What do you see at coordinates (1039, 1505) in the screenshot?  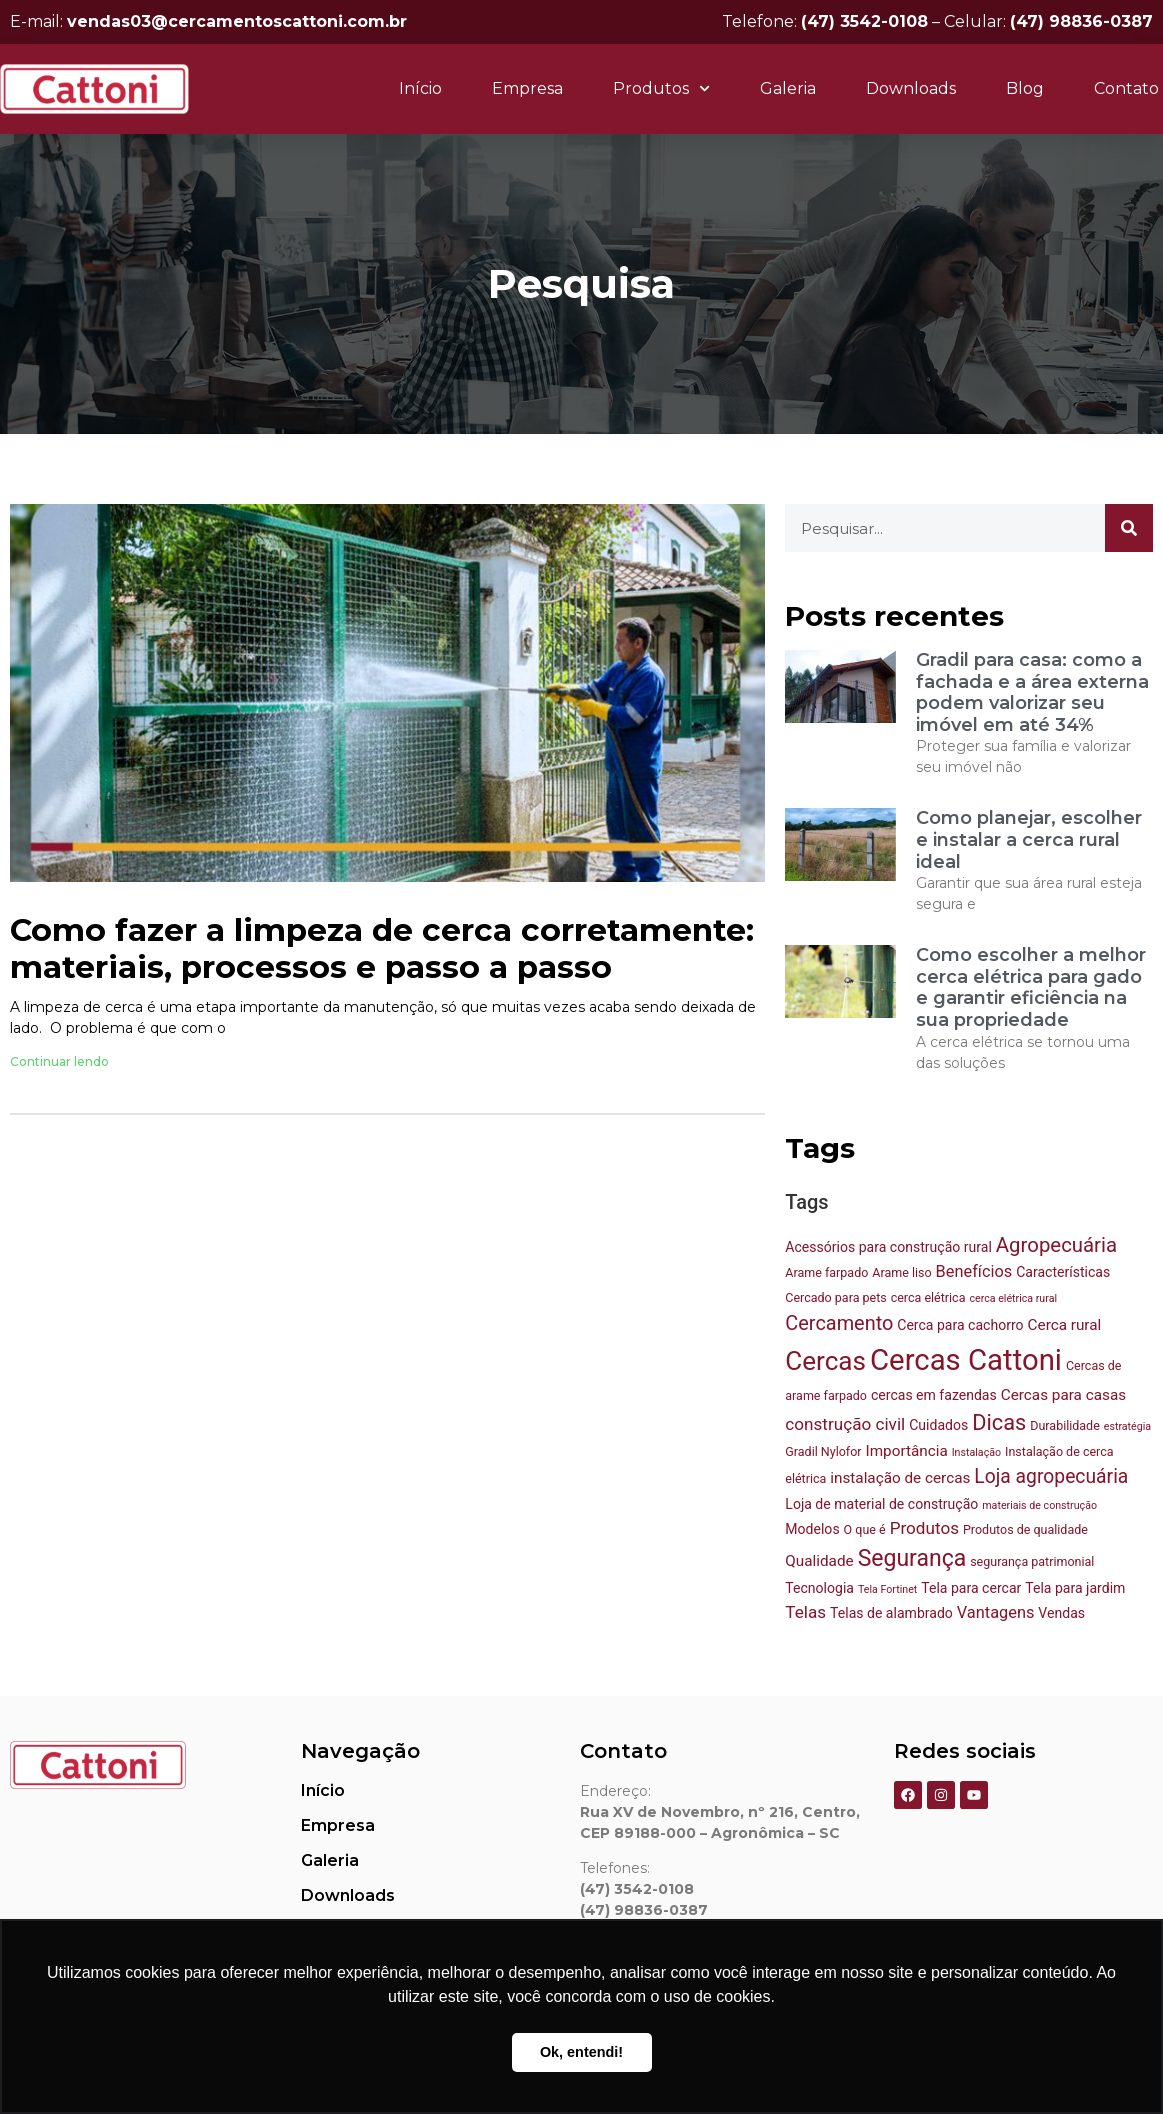 I see `materiais de construção [materiais de construção (2 itens)]` at bounding box center [1039, 1505].